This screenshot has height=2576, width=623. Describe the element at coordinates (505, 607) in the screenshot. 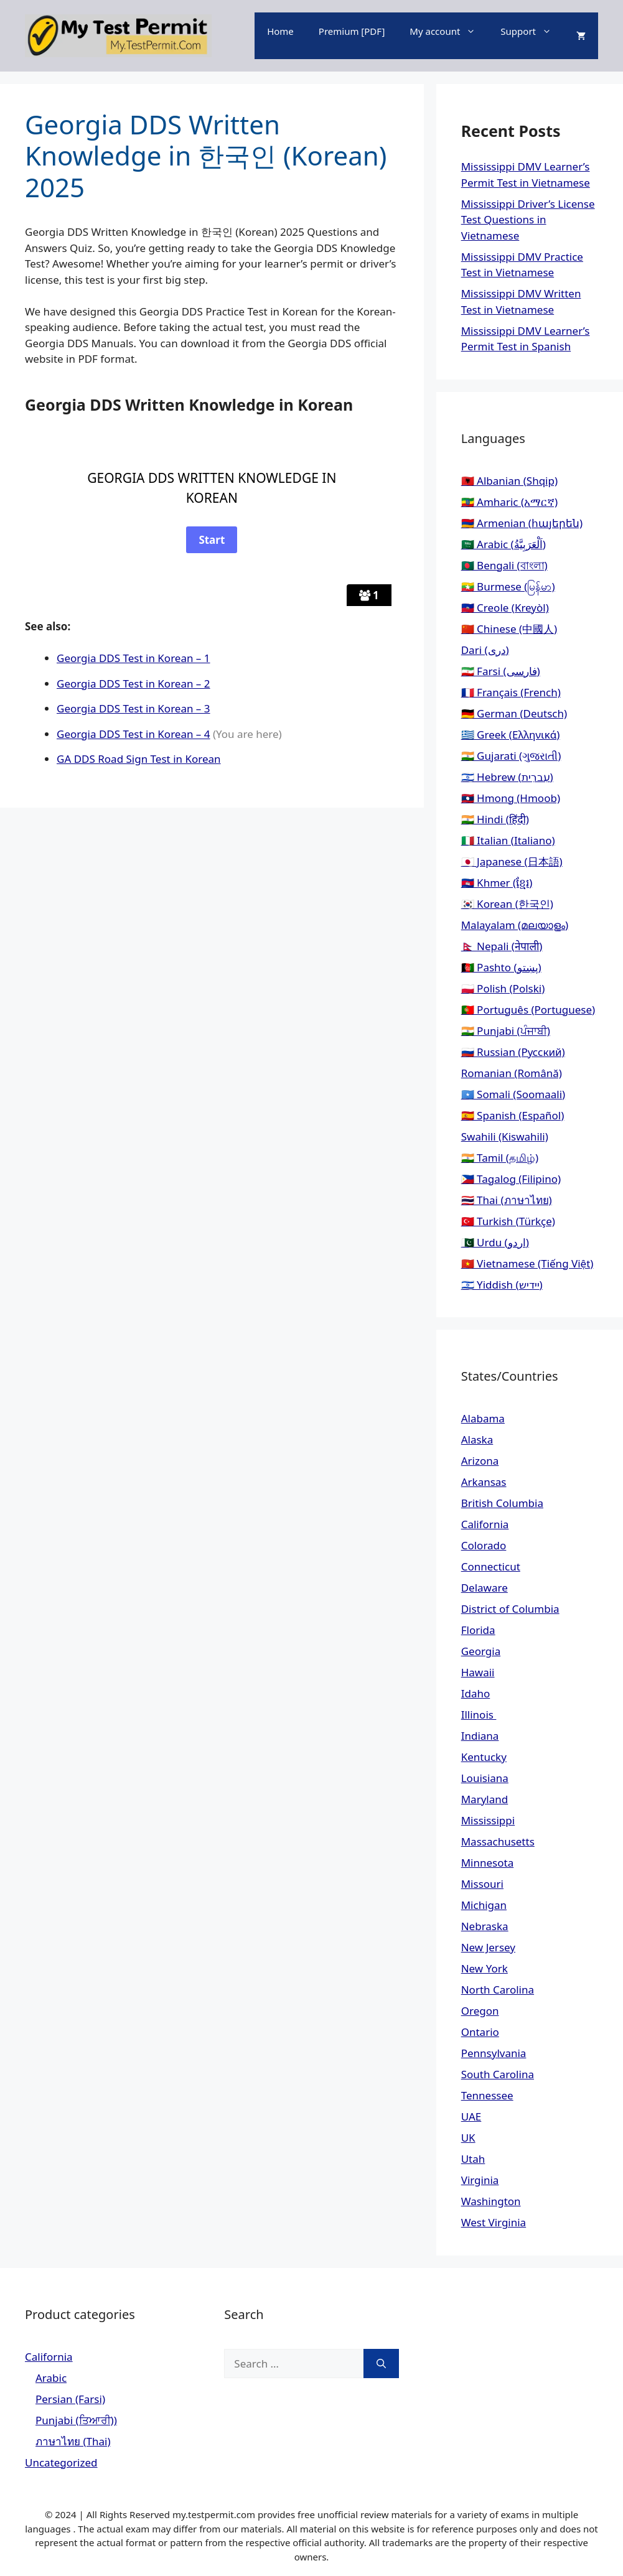

I see `🇭🇹 Creole (Kreyòl)` at that location.